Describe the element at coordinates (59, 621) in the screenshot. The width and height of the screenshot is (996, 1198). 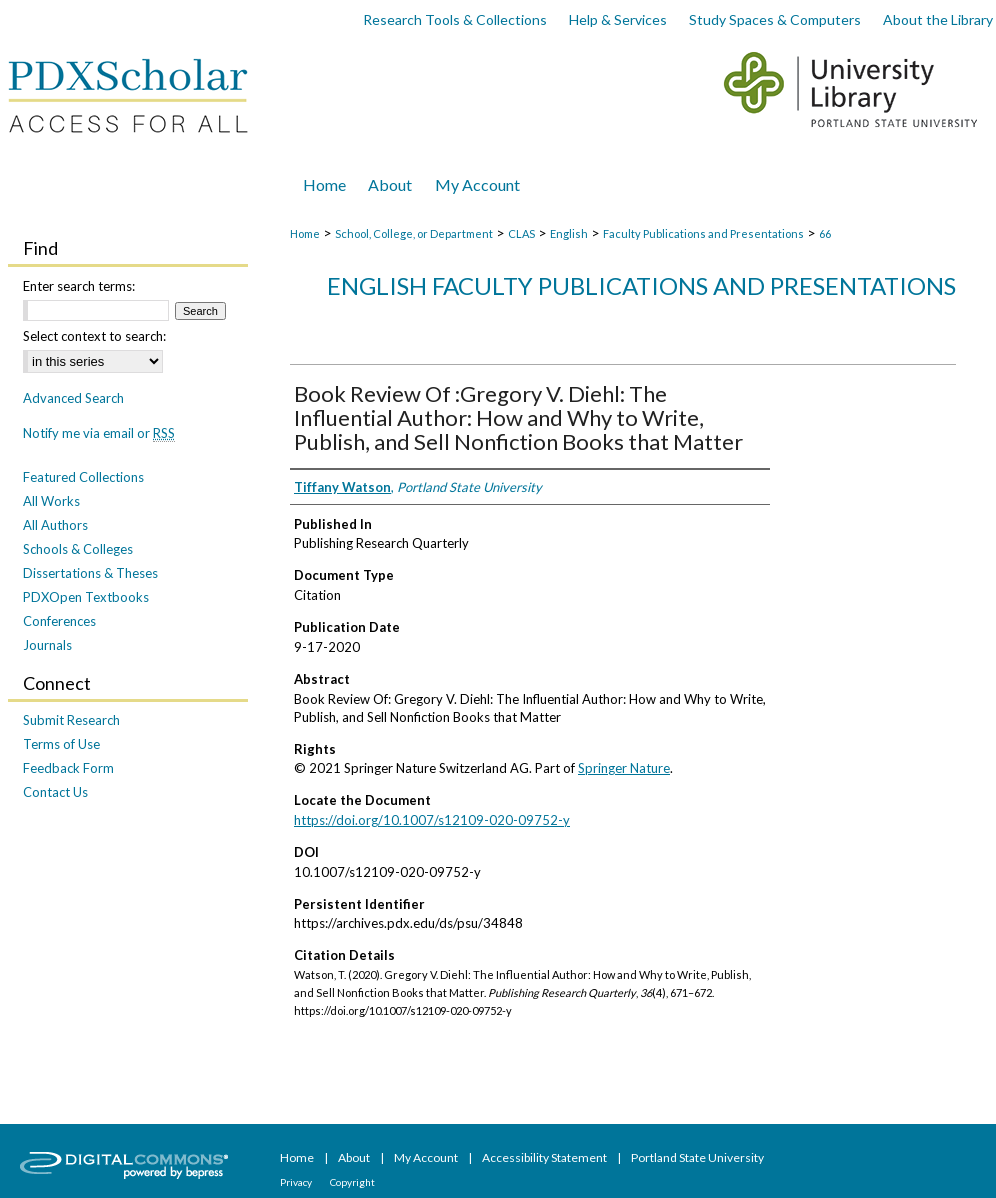
I see `Conferences` at that location.